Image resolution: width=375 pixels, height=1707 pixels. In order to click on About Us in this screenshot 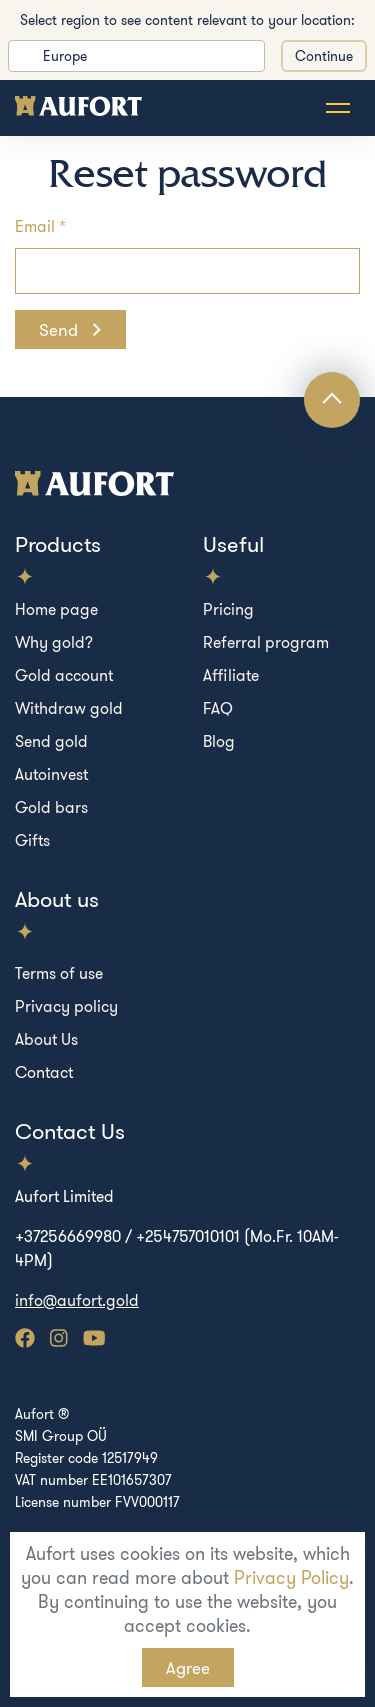, I will do `click(46, 1039)`.